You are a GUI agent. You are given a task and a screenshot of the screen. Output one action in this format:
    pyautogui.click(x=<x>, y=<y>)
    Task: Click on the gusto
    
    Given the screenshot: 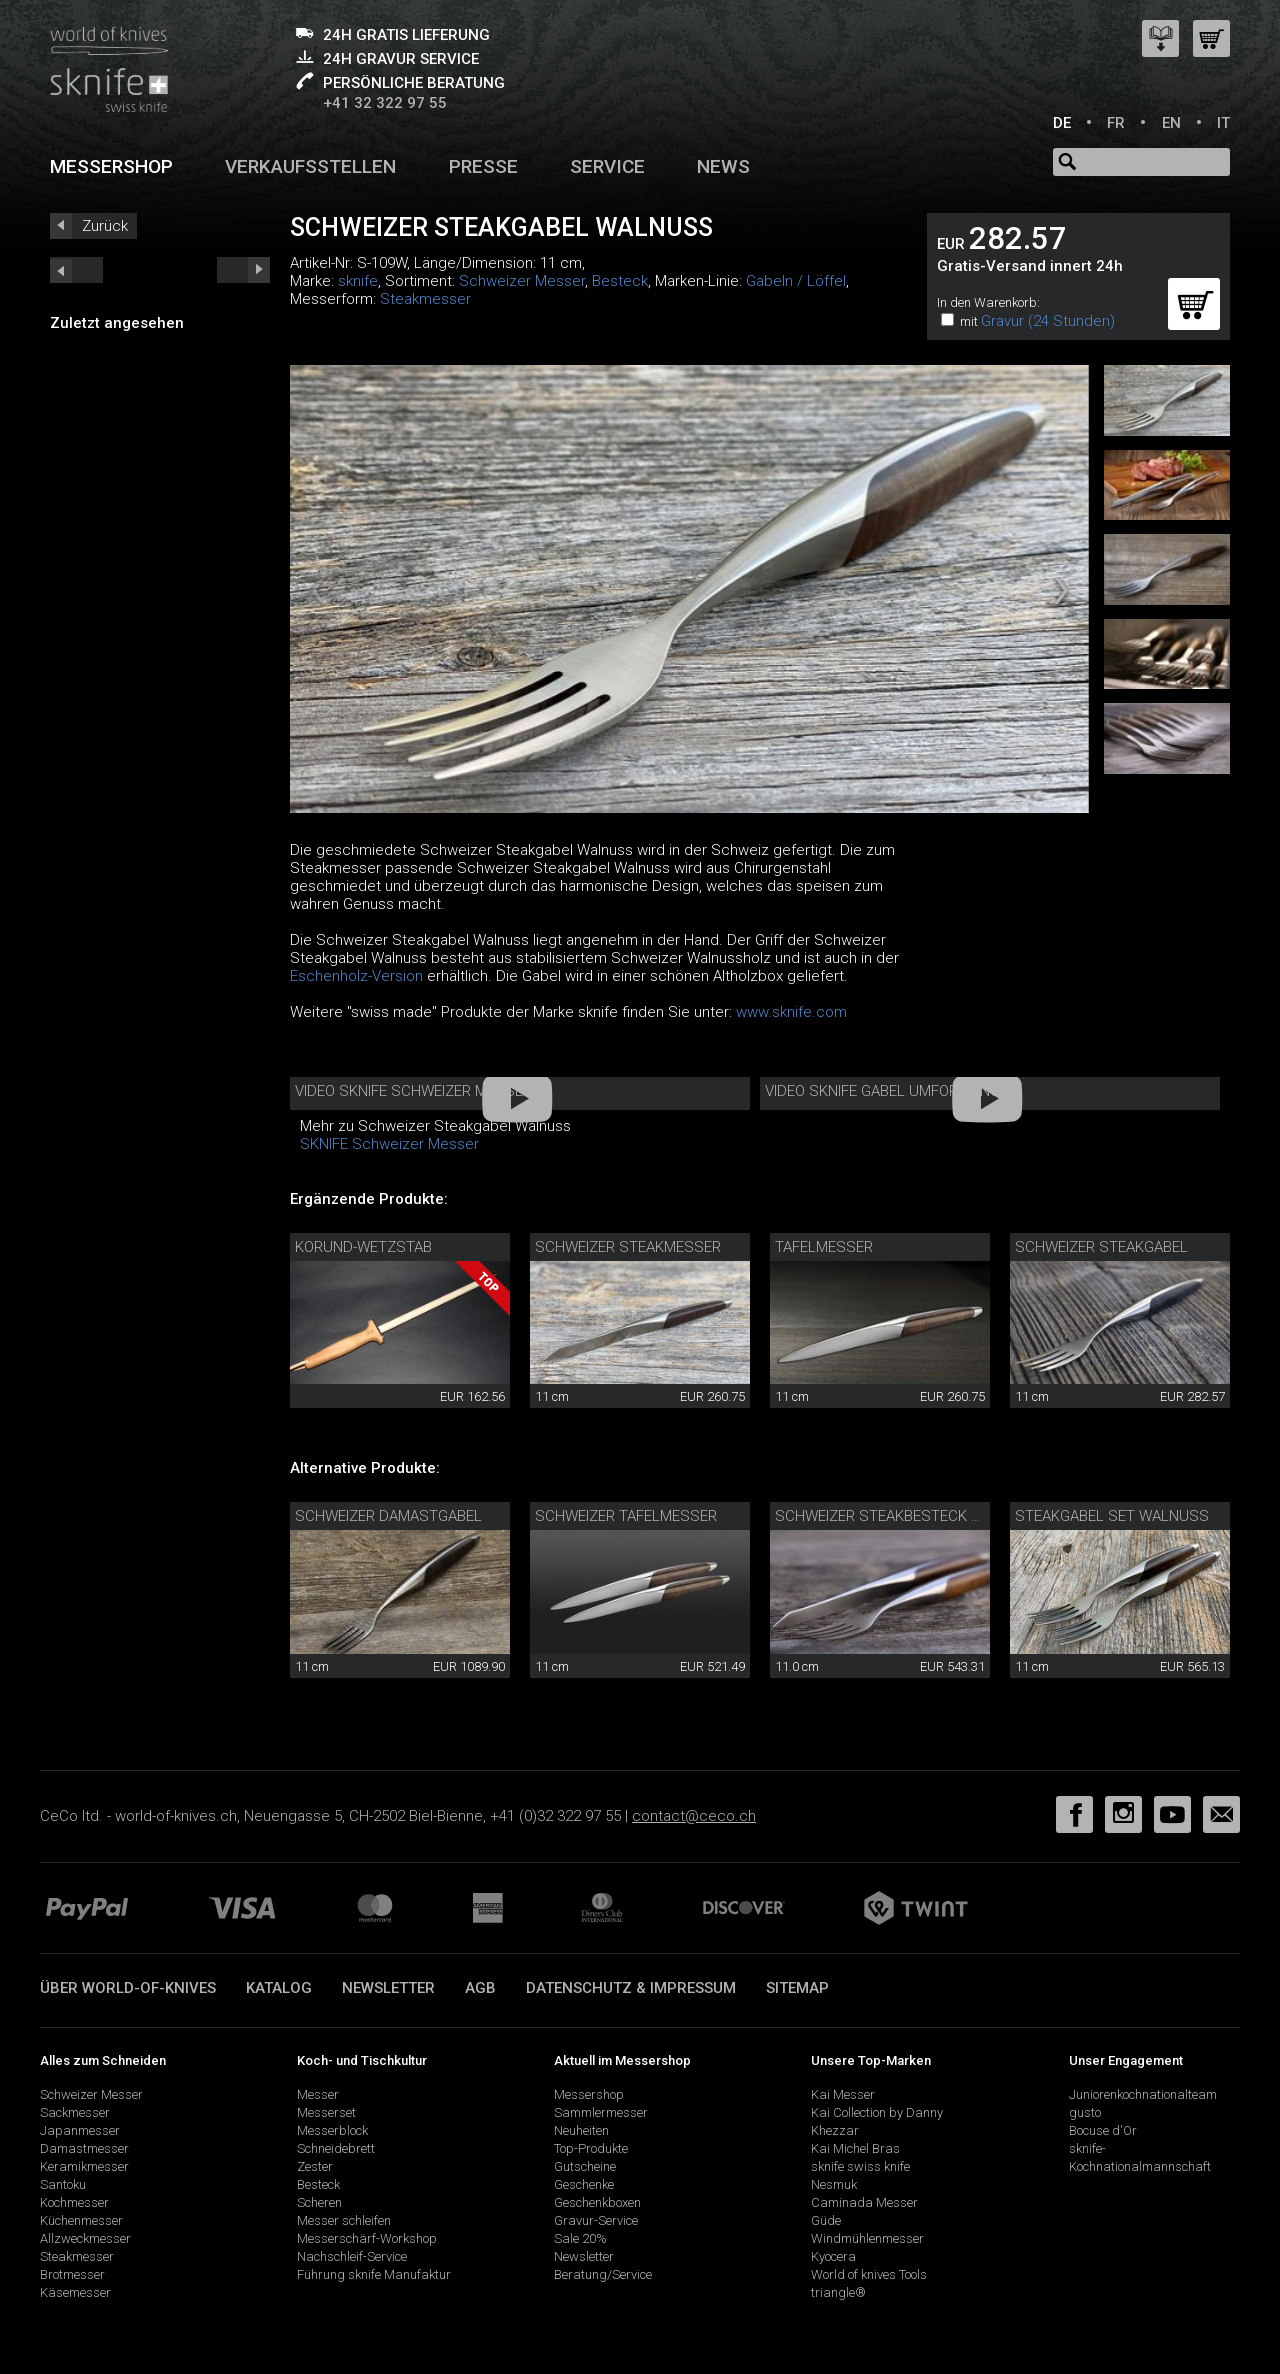 What is the action you would take?
    pyautogui.click(x=1085, y=2112)
    